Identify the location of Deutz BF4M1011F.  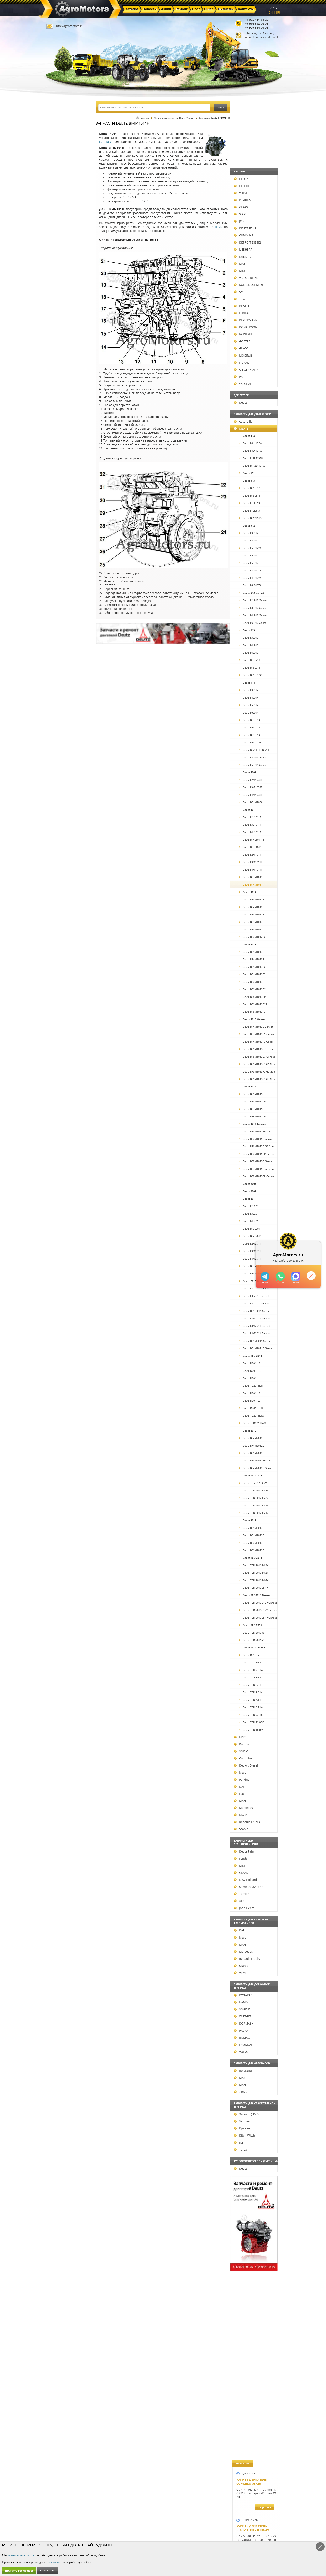
(67, 884).